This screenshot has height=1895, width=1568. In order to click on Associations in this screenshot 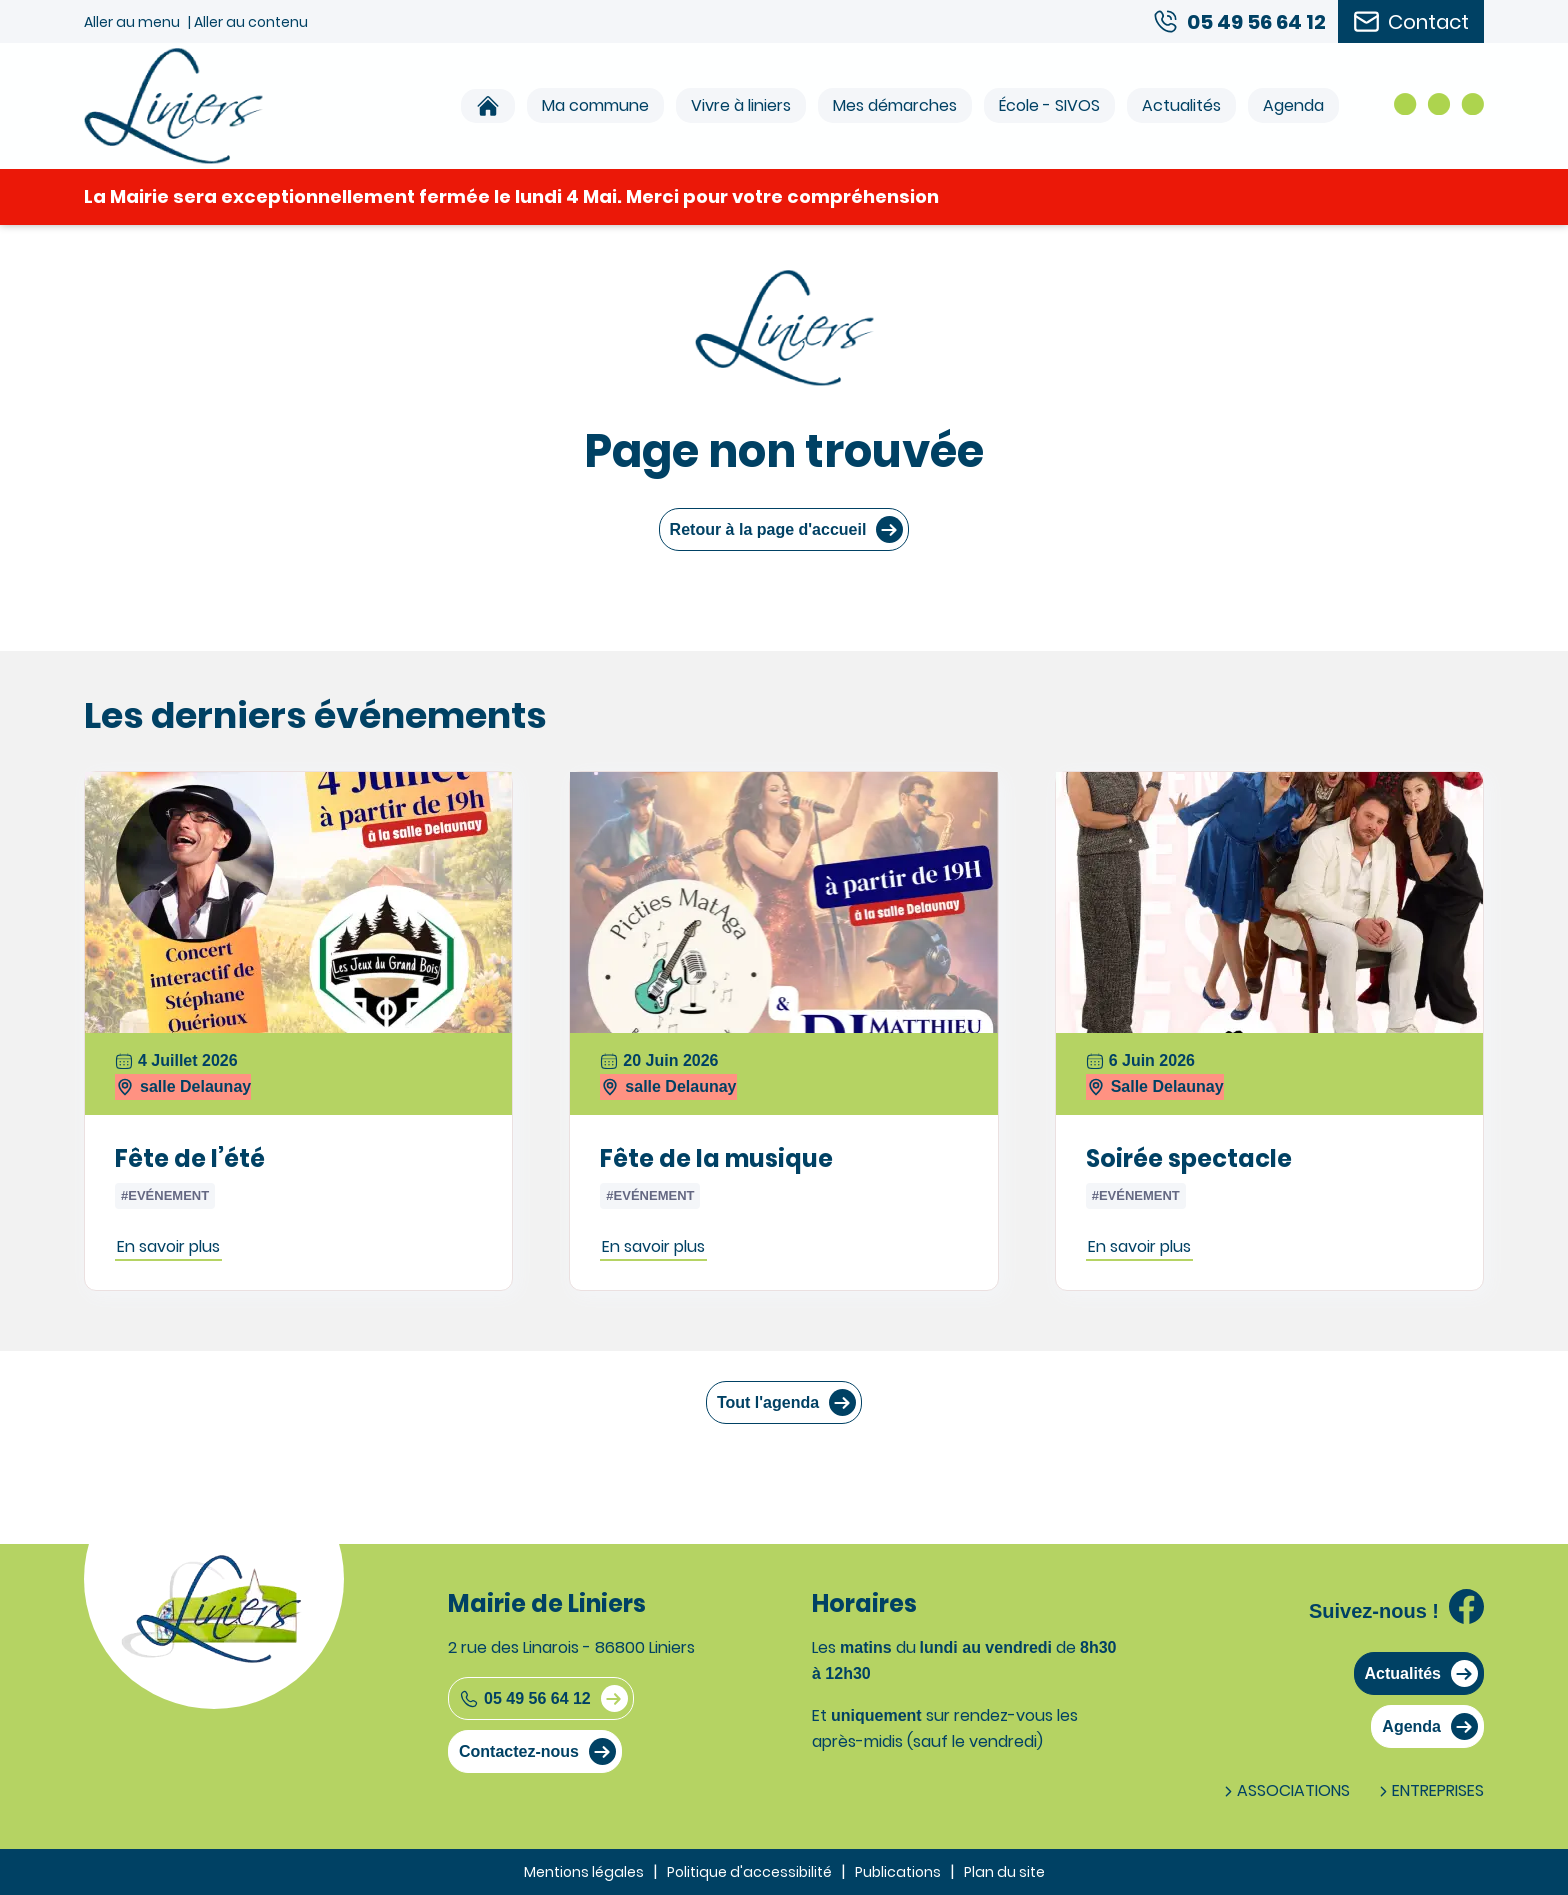, I will do `click(1285, 1790)`.